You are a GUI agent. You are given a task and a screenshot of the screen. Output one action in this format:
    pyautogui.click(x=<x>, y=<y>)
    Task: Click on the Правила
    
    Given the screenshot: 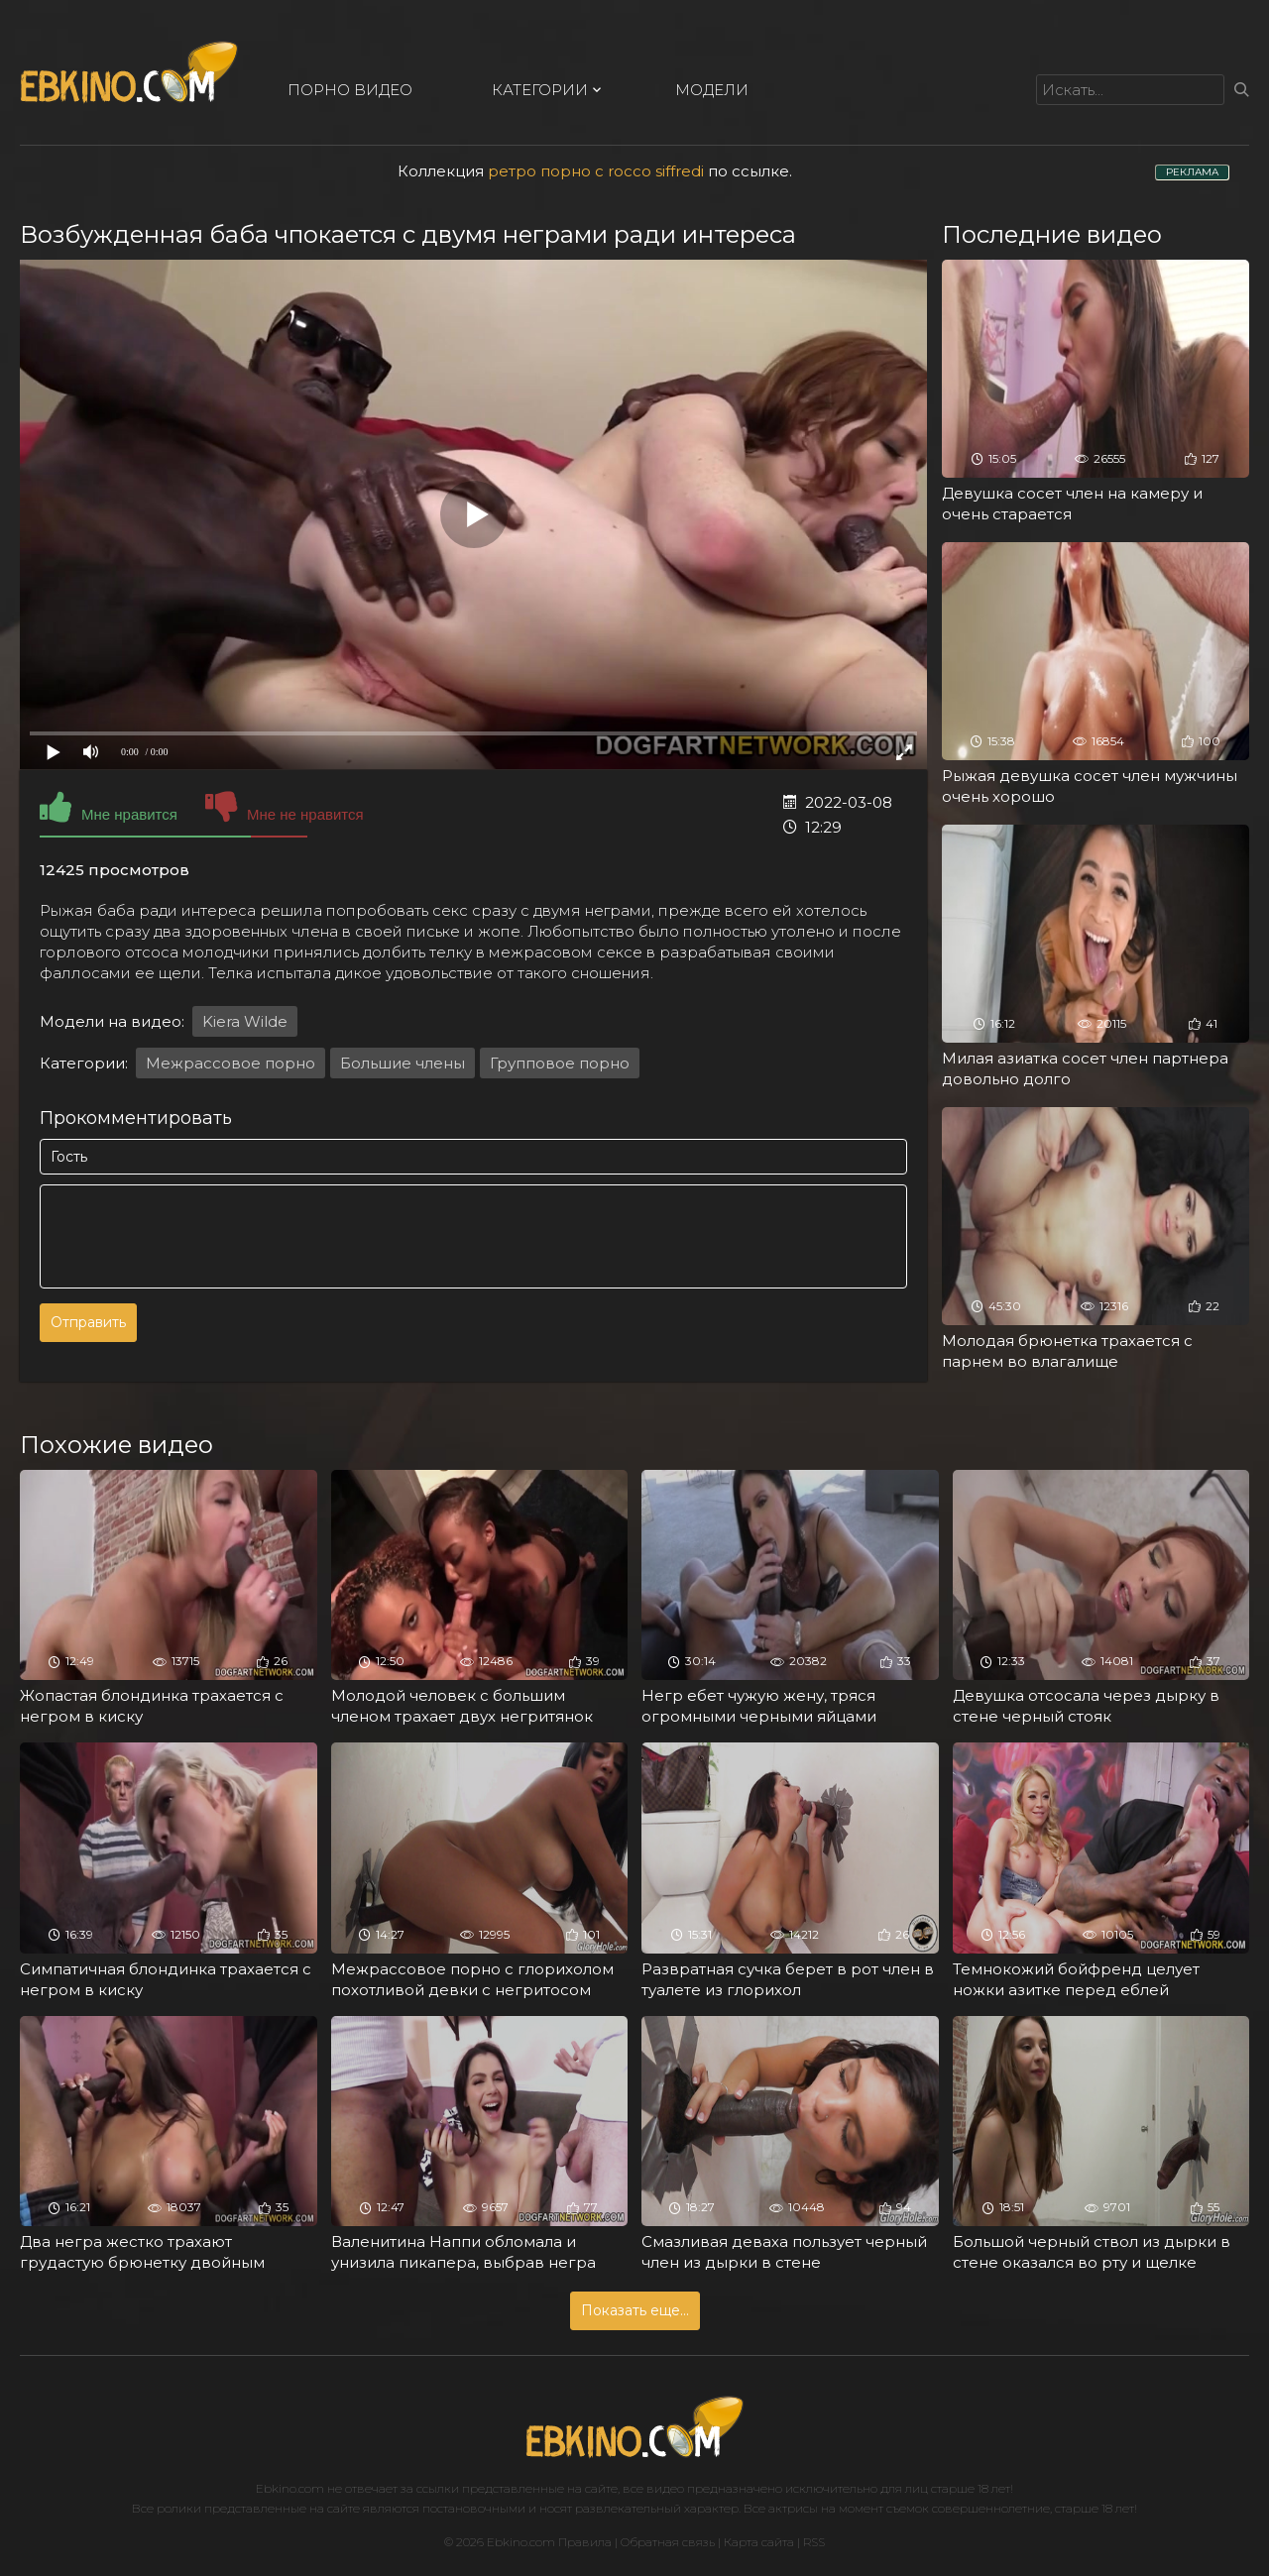 What is the action you would take?
    pyautogui.click(x=585, y=2541)
    